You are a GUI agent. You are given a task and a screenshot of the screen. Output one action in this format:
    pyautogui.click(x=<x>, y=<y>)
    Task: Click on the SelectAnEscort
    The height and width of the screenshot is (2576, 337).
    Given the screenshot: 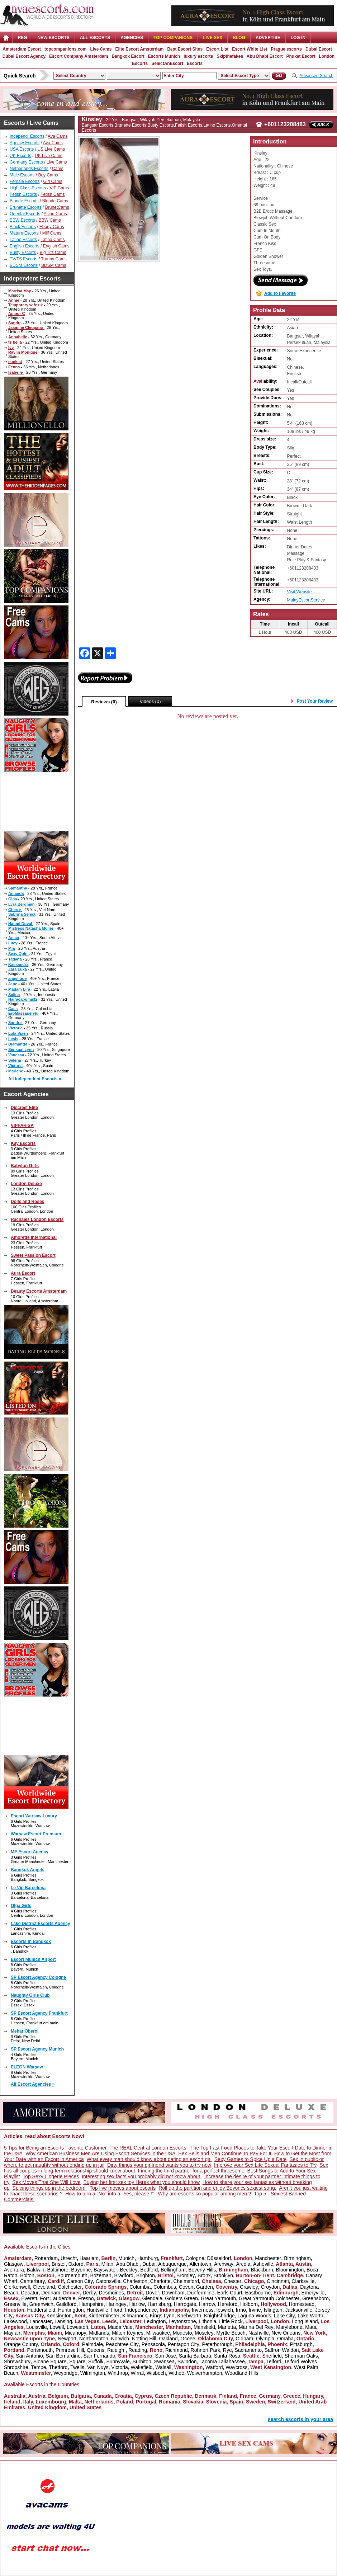 What is the action you would take?
    pyautogui.click(x=167, y=63)
    